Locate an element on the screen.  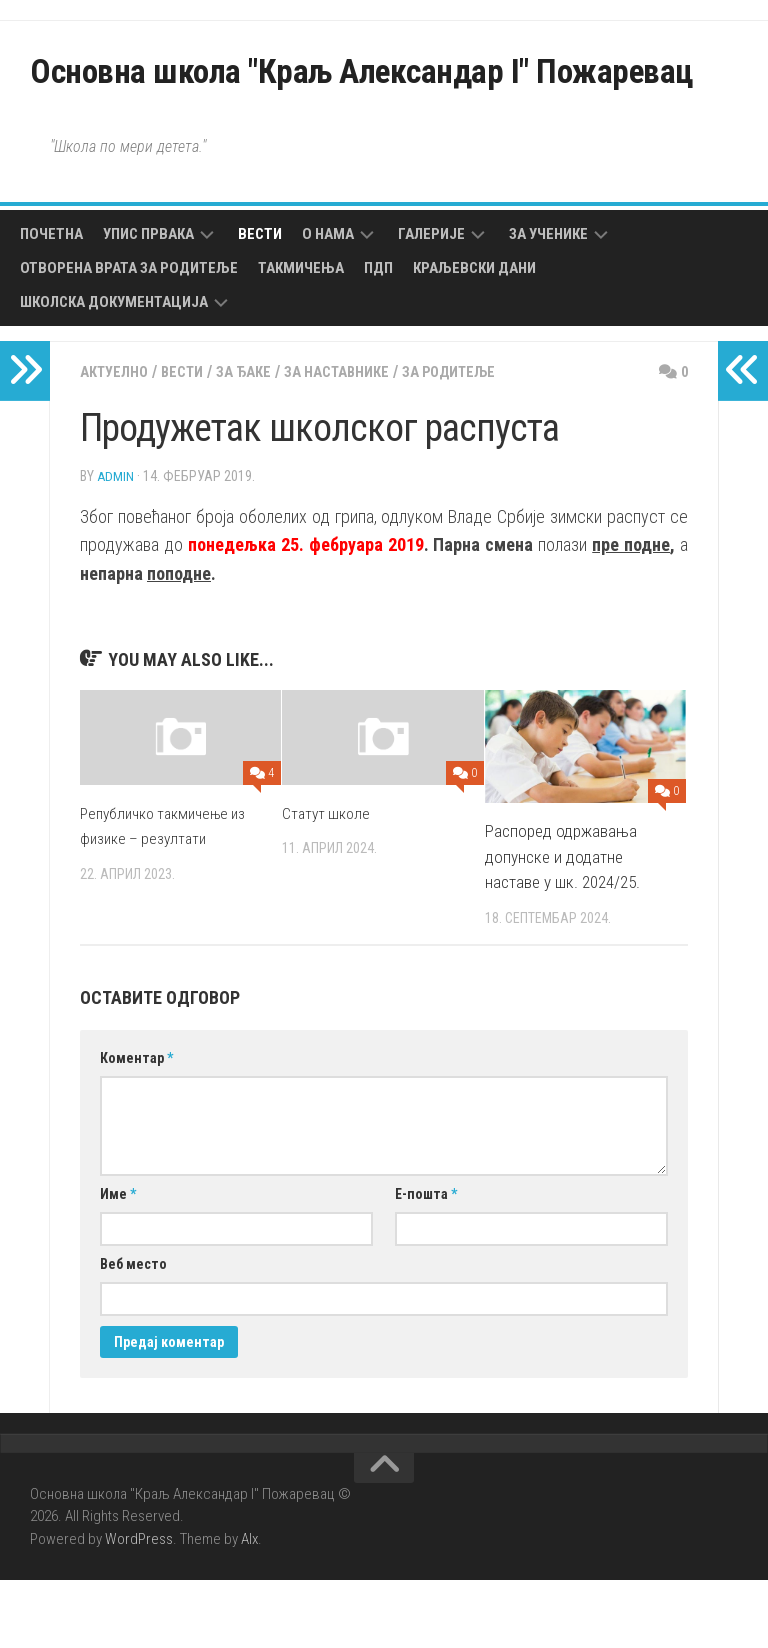
Галерије is located at coordinates (431, 303).